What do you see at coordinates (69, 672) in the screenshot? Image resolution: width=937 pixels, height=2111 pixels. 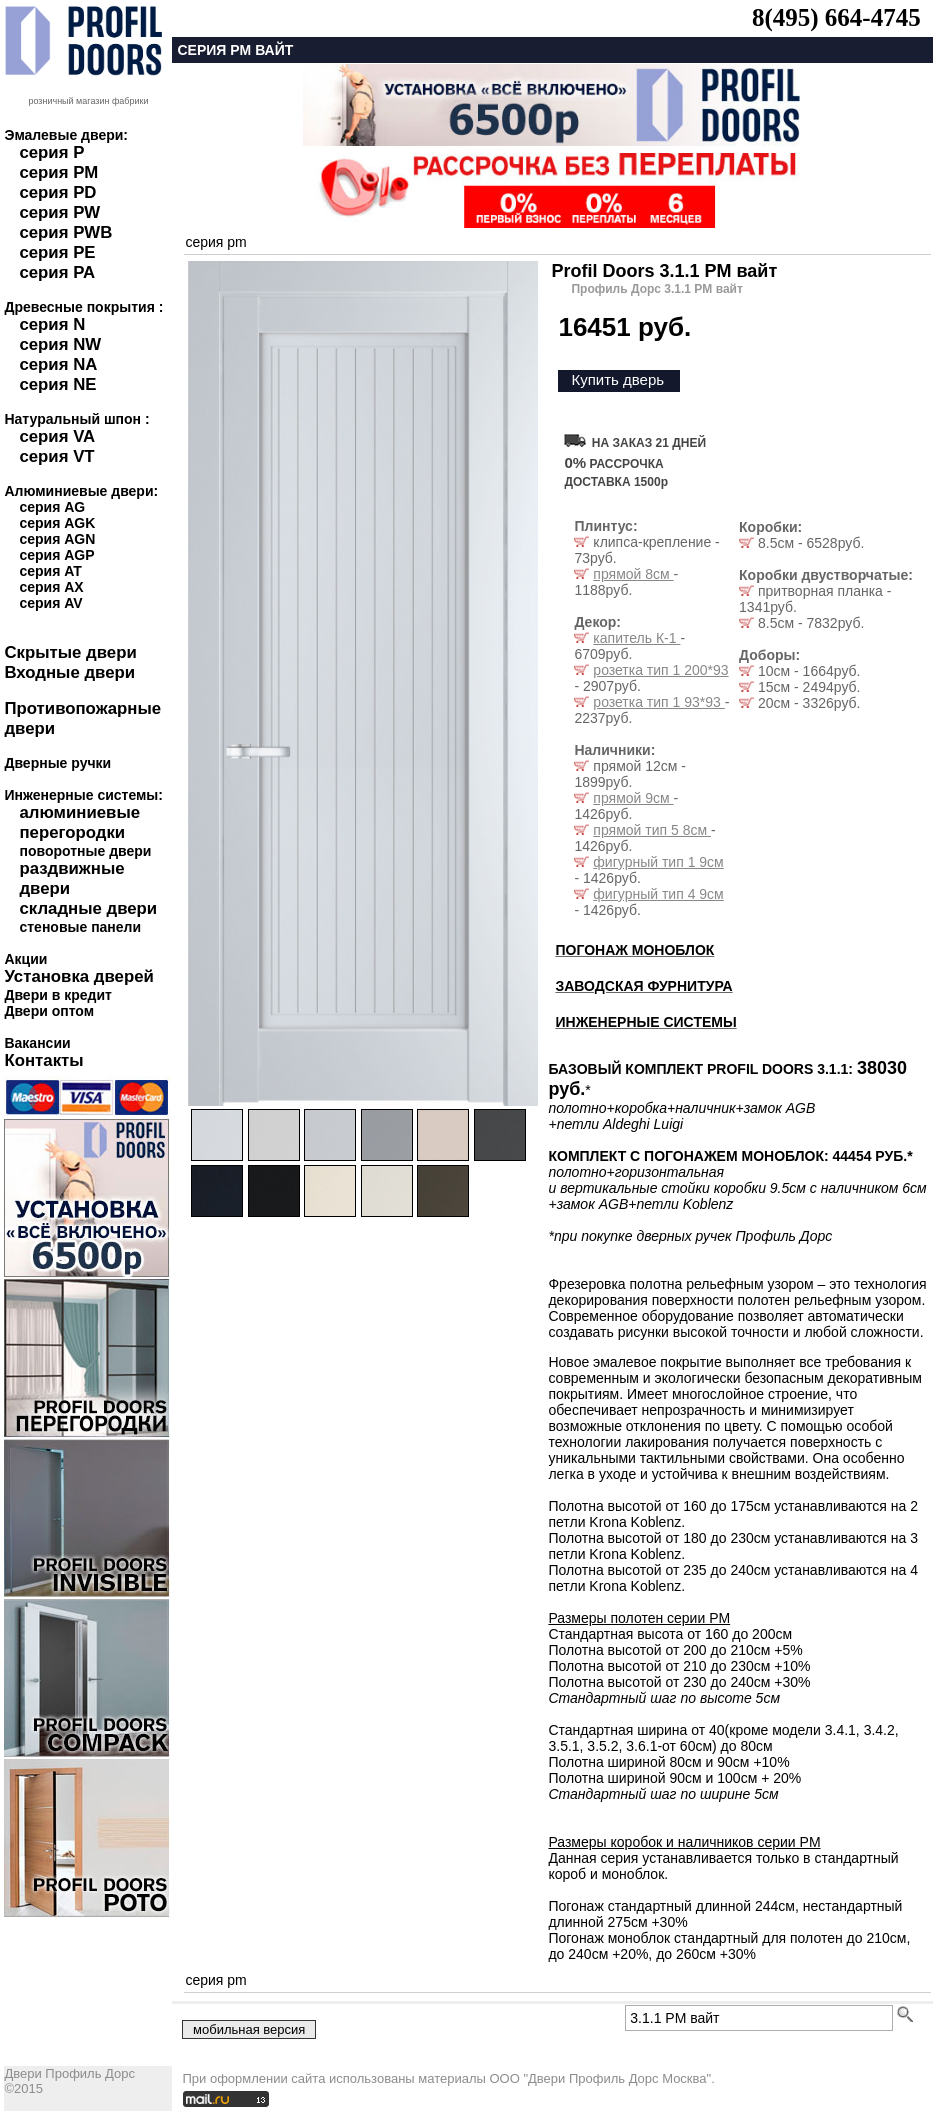 I see `Входные двери` at bounding box center [69, 672].